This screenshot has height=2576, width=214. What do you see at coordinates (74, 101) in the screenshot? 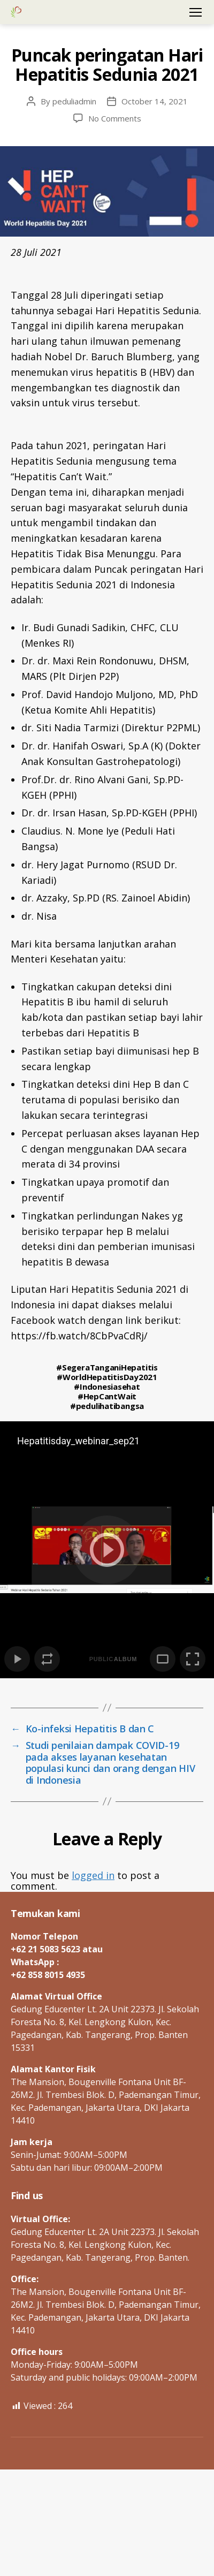
I see `peduliadmin` at bounding box center [74, 101].